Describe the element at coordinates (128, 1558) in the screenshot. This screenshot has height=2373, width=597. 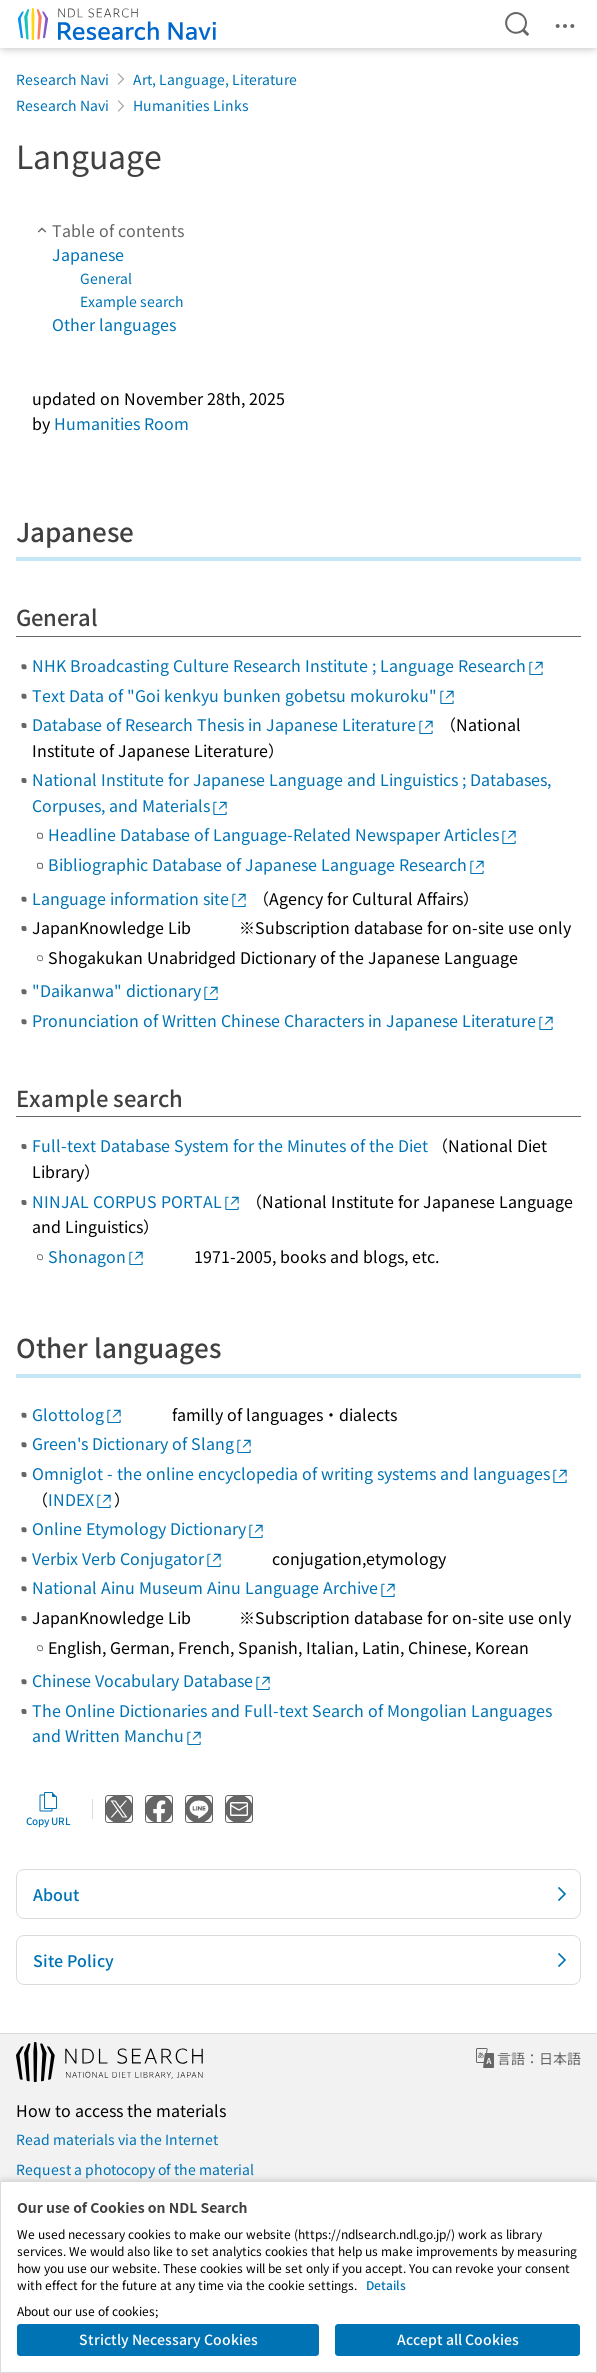
I see `Verbix Verb Conjugator` at that location.